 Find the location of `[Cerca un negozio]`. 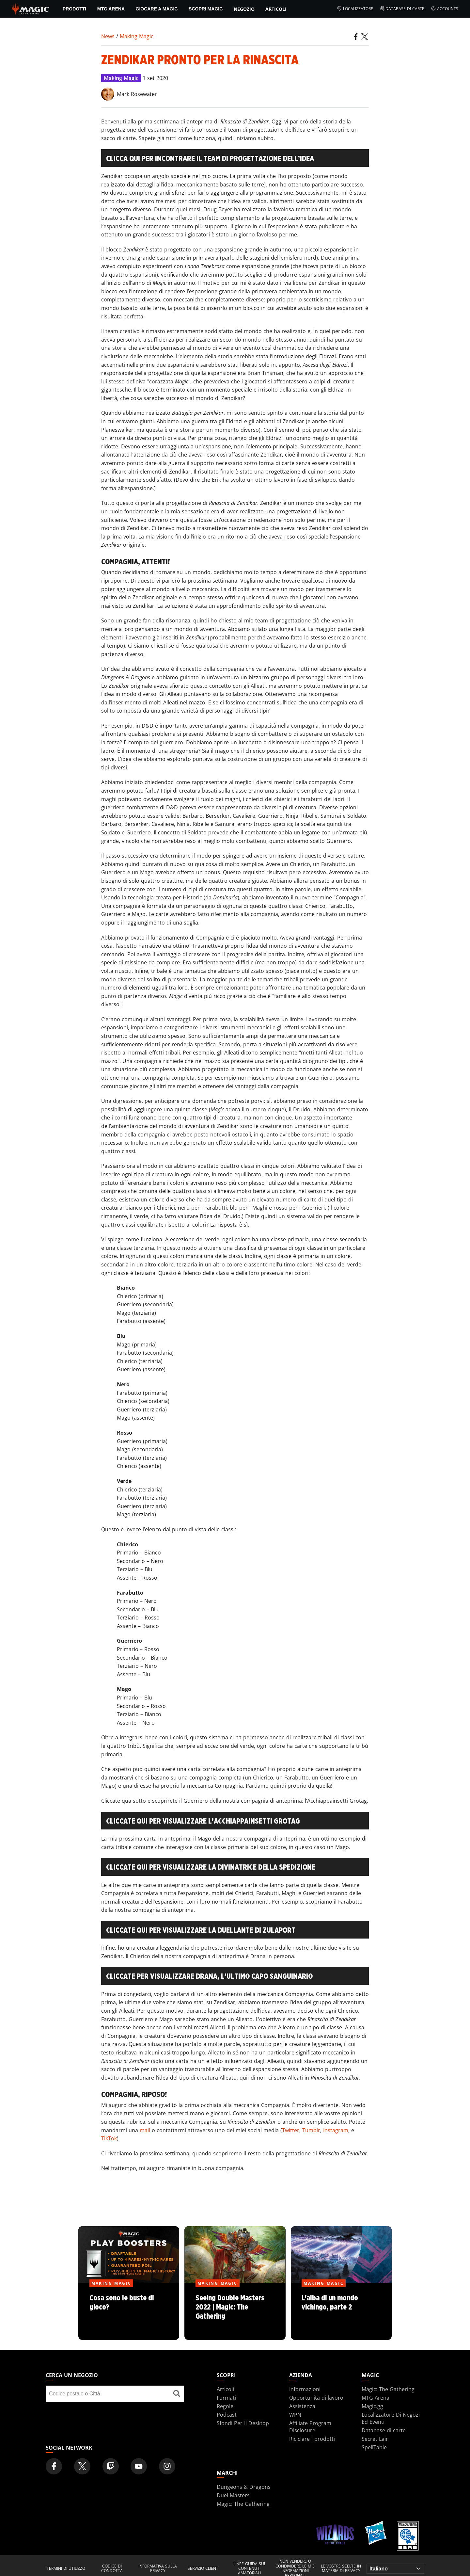

[Cerca un negozio] is located at coordinates (176, 2394).